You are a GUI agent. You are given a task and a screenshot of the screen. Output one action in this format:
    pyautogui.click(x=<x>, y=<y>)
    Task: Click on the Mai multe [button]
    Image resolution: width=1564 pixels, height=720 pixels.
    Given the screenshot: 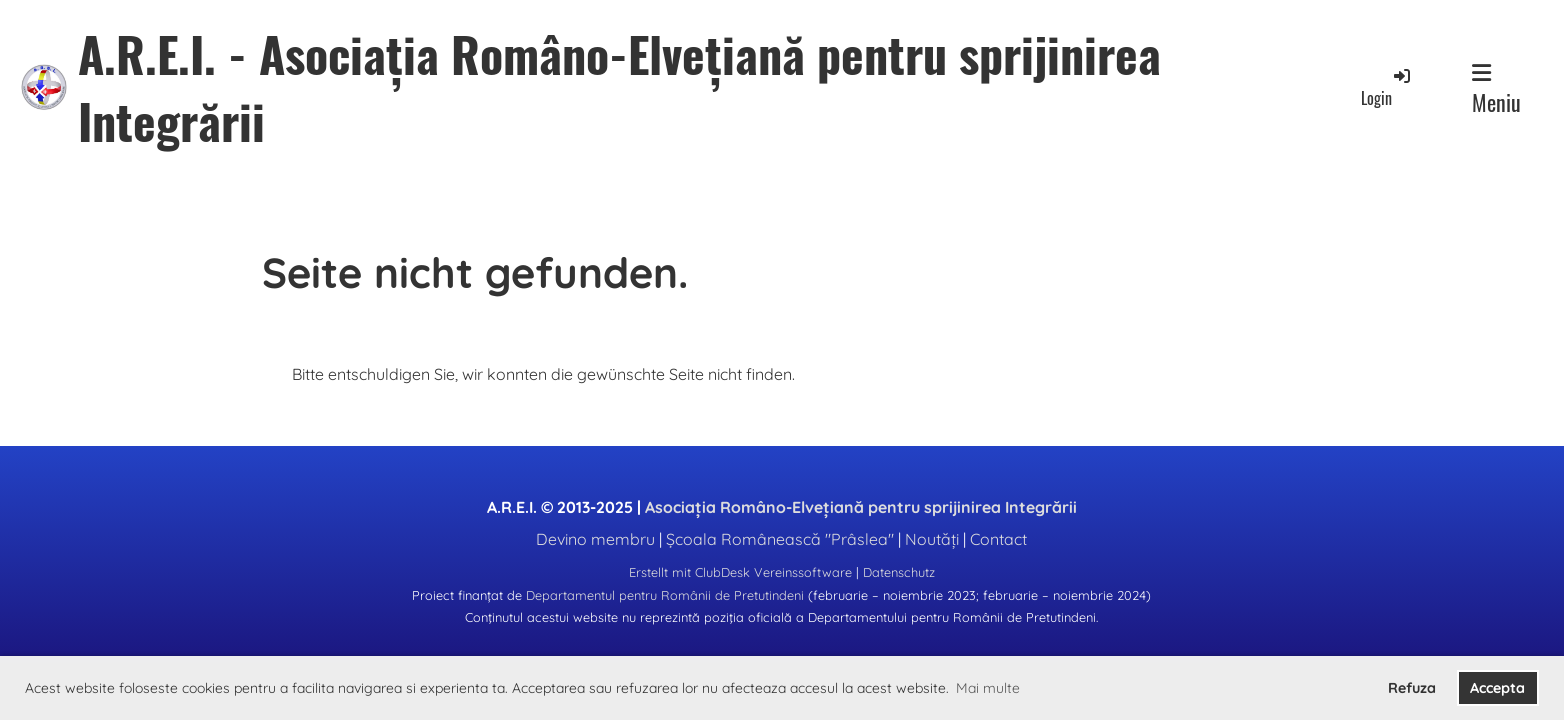 What is the action you would take?
    pyautogui.click(x=988, y=688)
    